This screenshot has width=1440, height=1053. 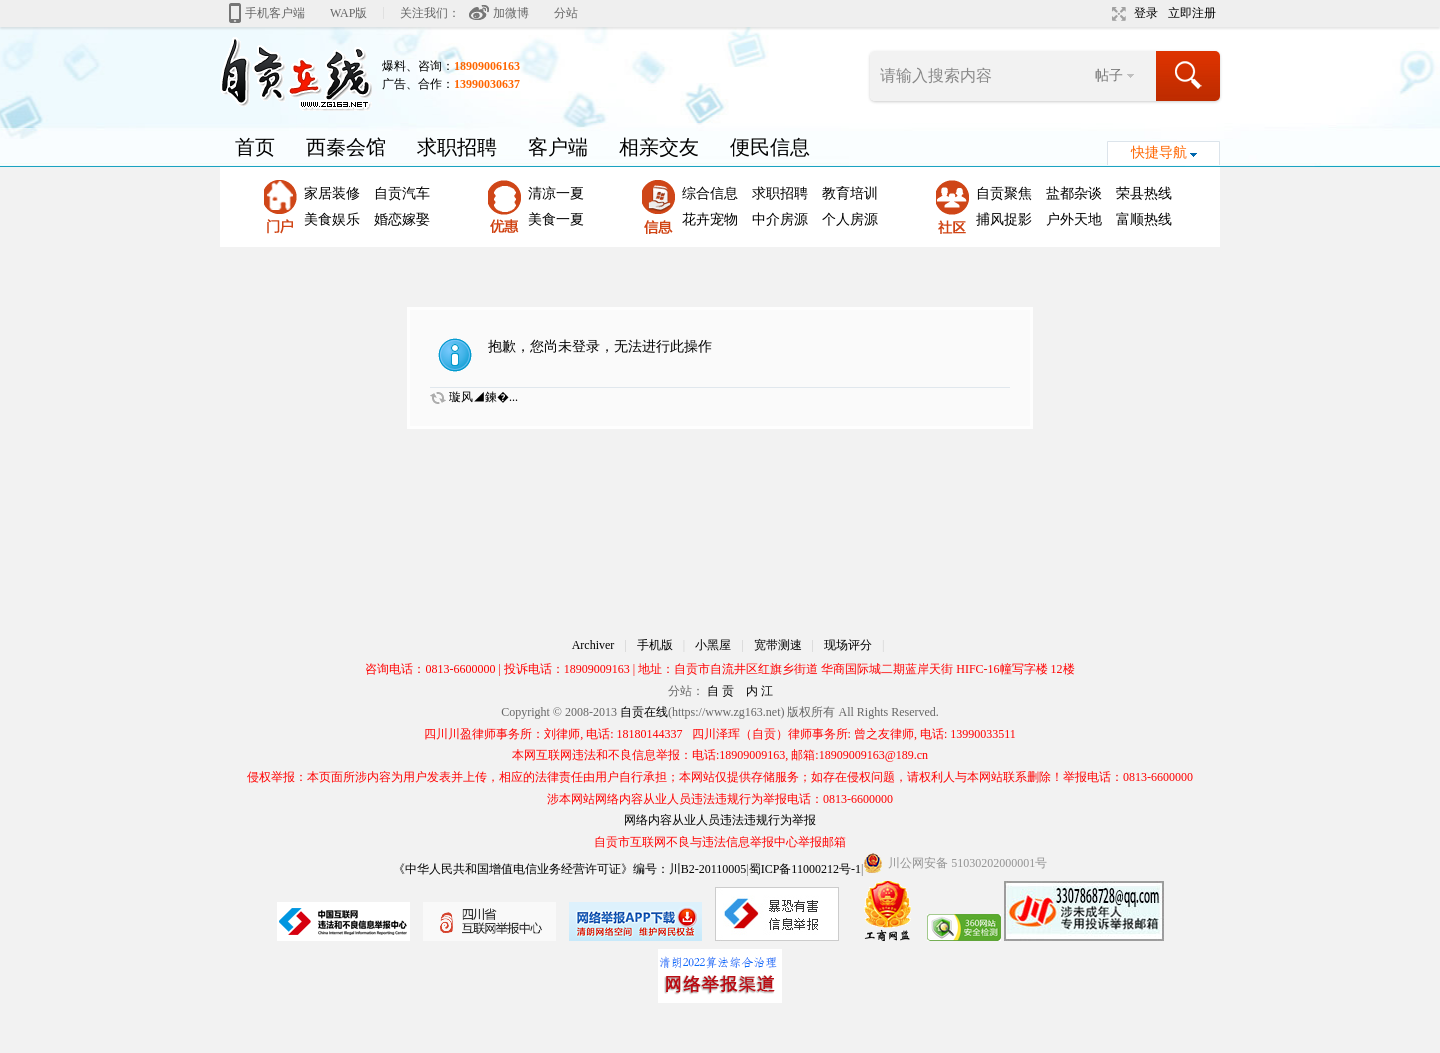 I want to click on 手机客户端, so click(x=275, y=13).